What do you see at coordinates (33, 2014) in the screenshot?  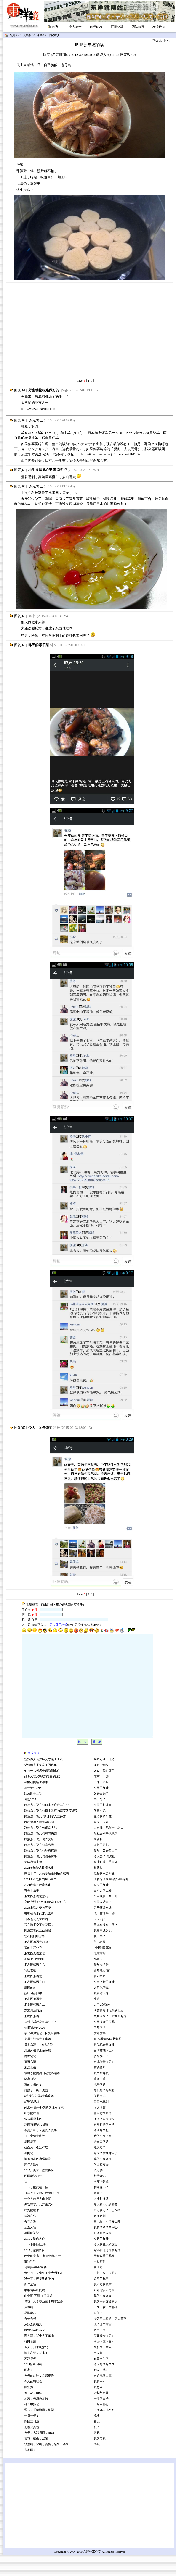 I see `落叶何必归根` at bounding box center [33, 2014].